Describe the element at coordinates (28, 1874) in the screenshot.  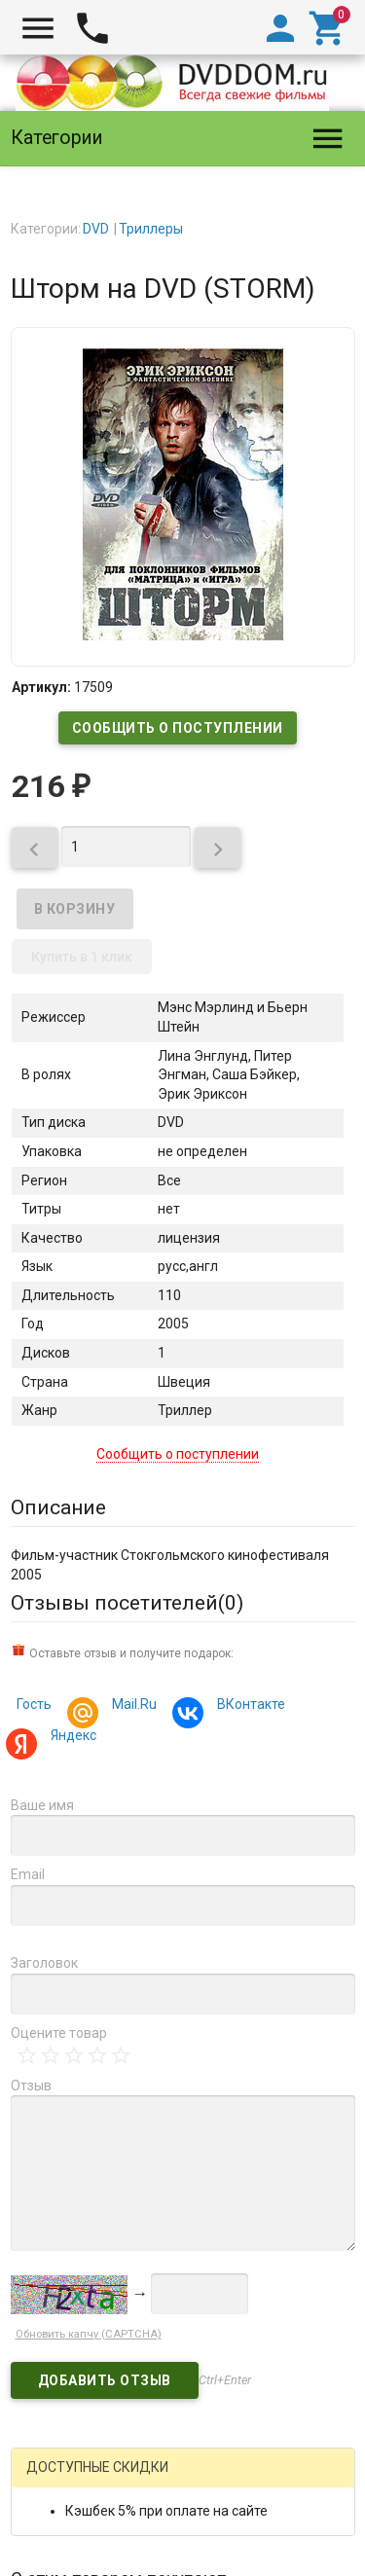
I see `Email` at that location.